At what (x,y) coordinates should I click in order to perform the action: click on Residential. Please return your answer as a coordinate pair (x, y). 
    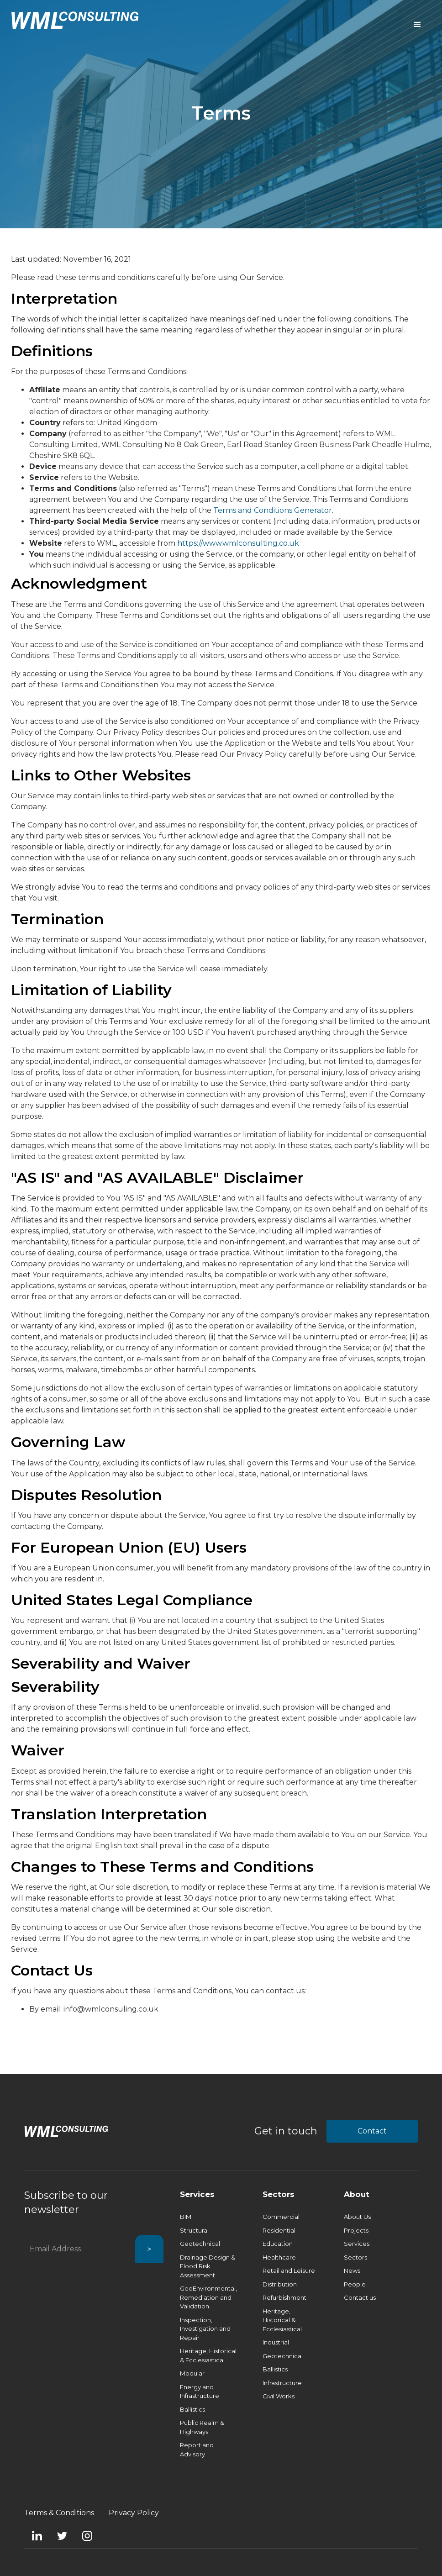
    Looking at the image, I should click on (279, 2230).